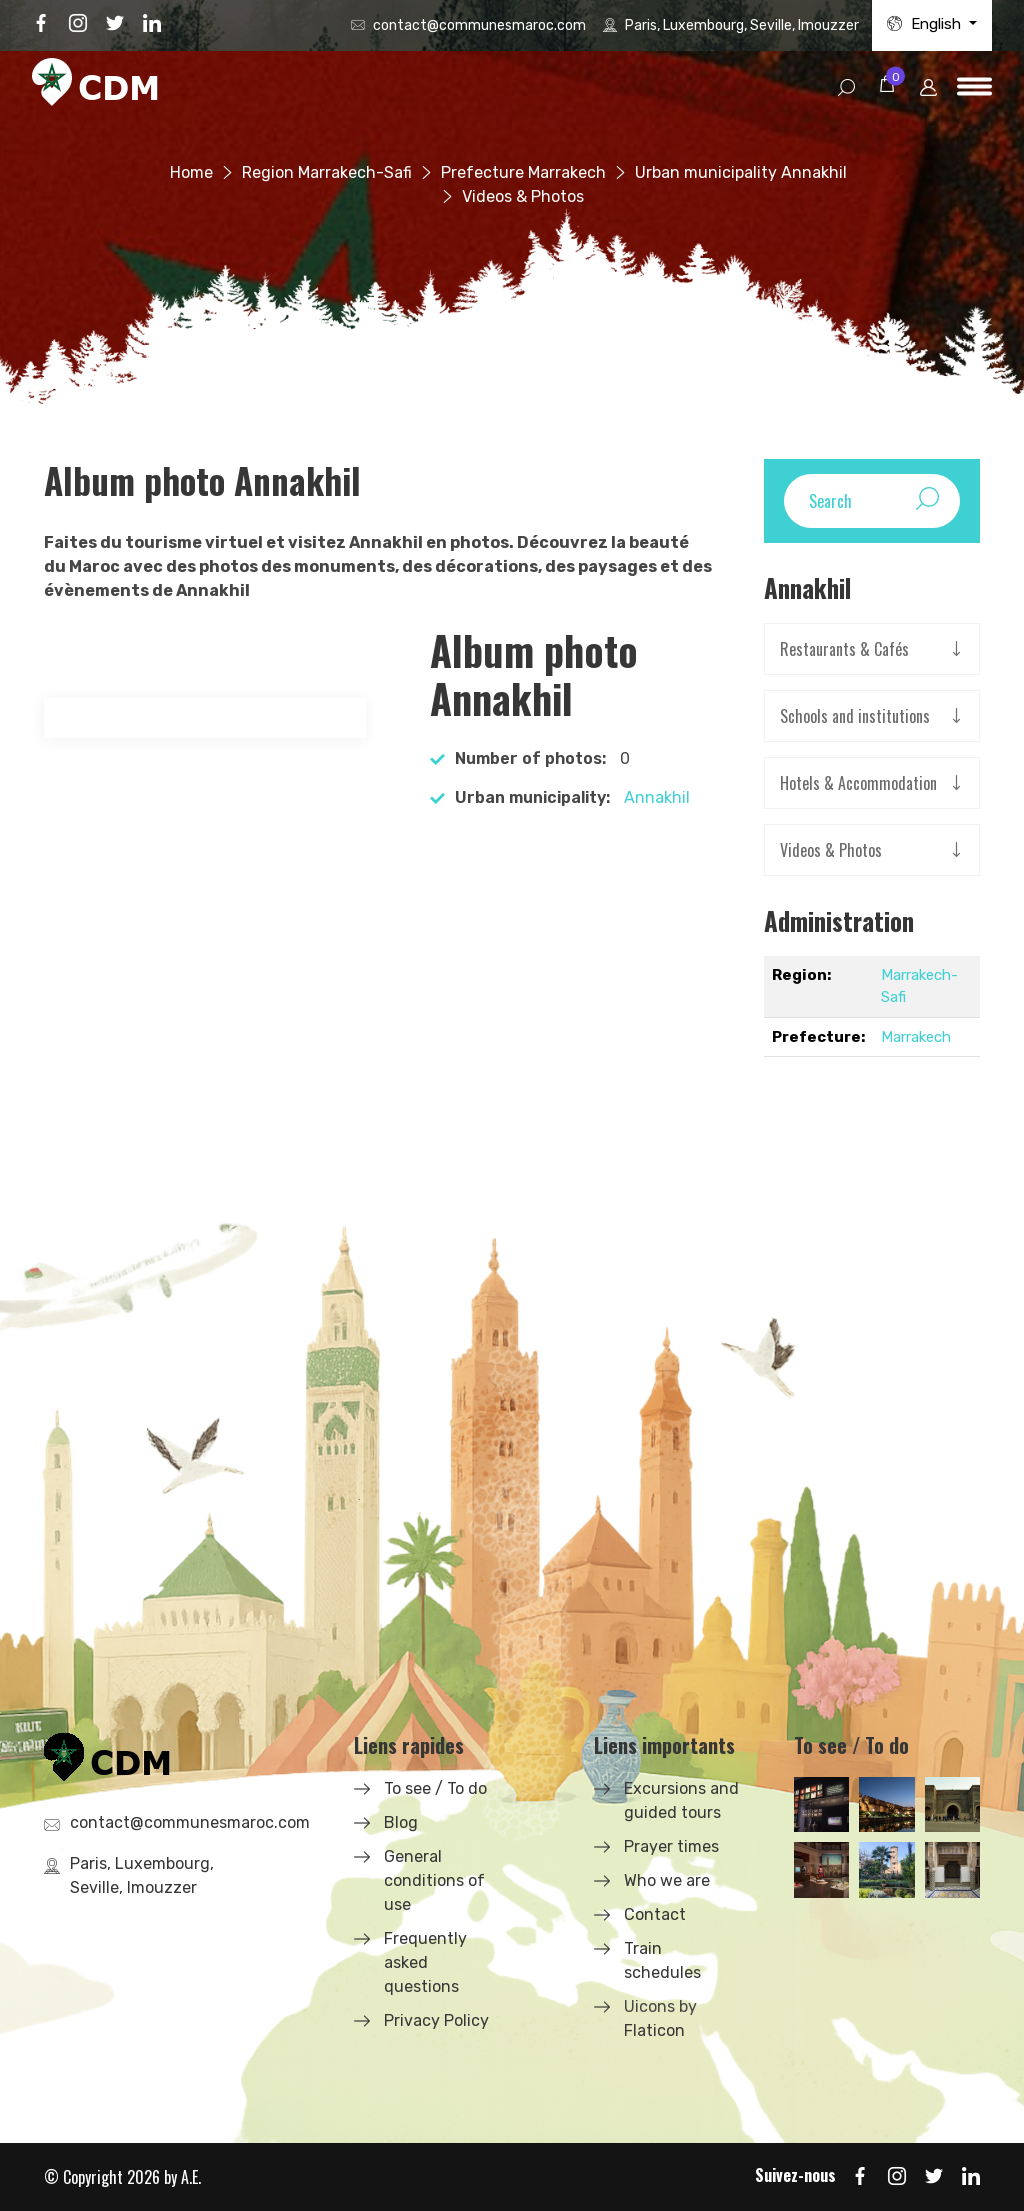 The height and width of the screenshot is (2211, 1024). I want to click on Frequently asked questions, so click(425, 1962).